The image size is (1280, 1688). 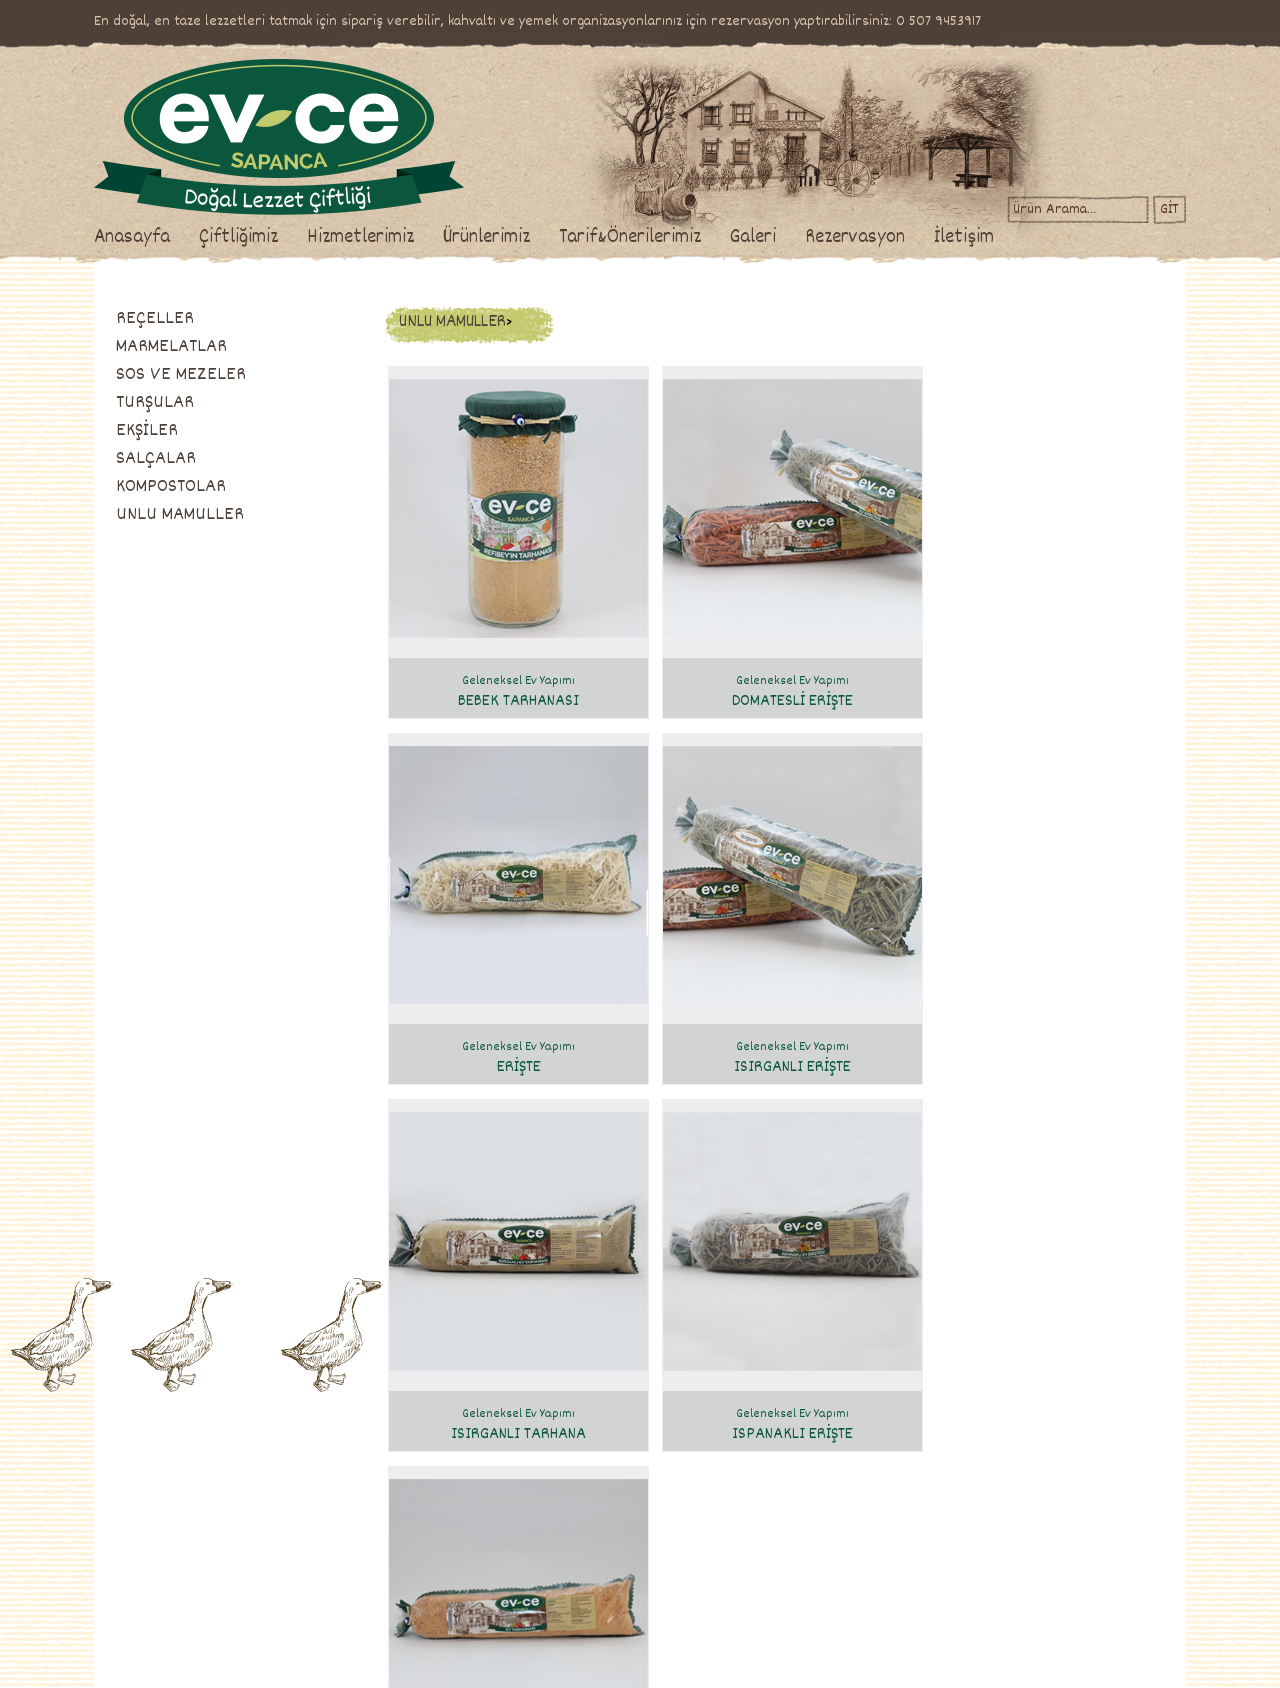 What do you see at coordinates (221, 319) in the screenshot?
I see `REÇELLER` at bounding box center [221, 319].